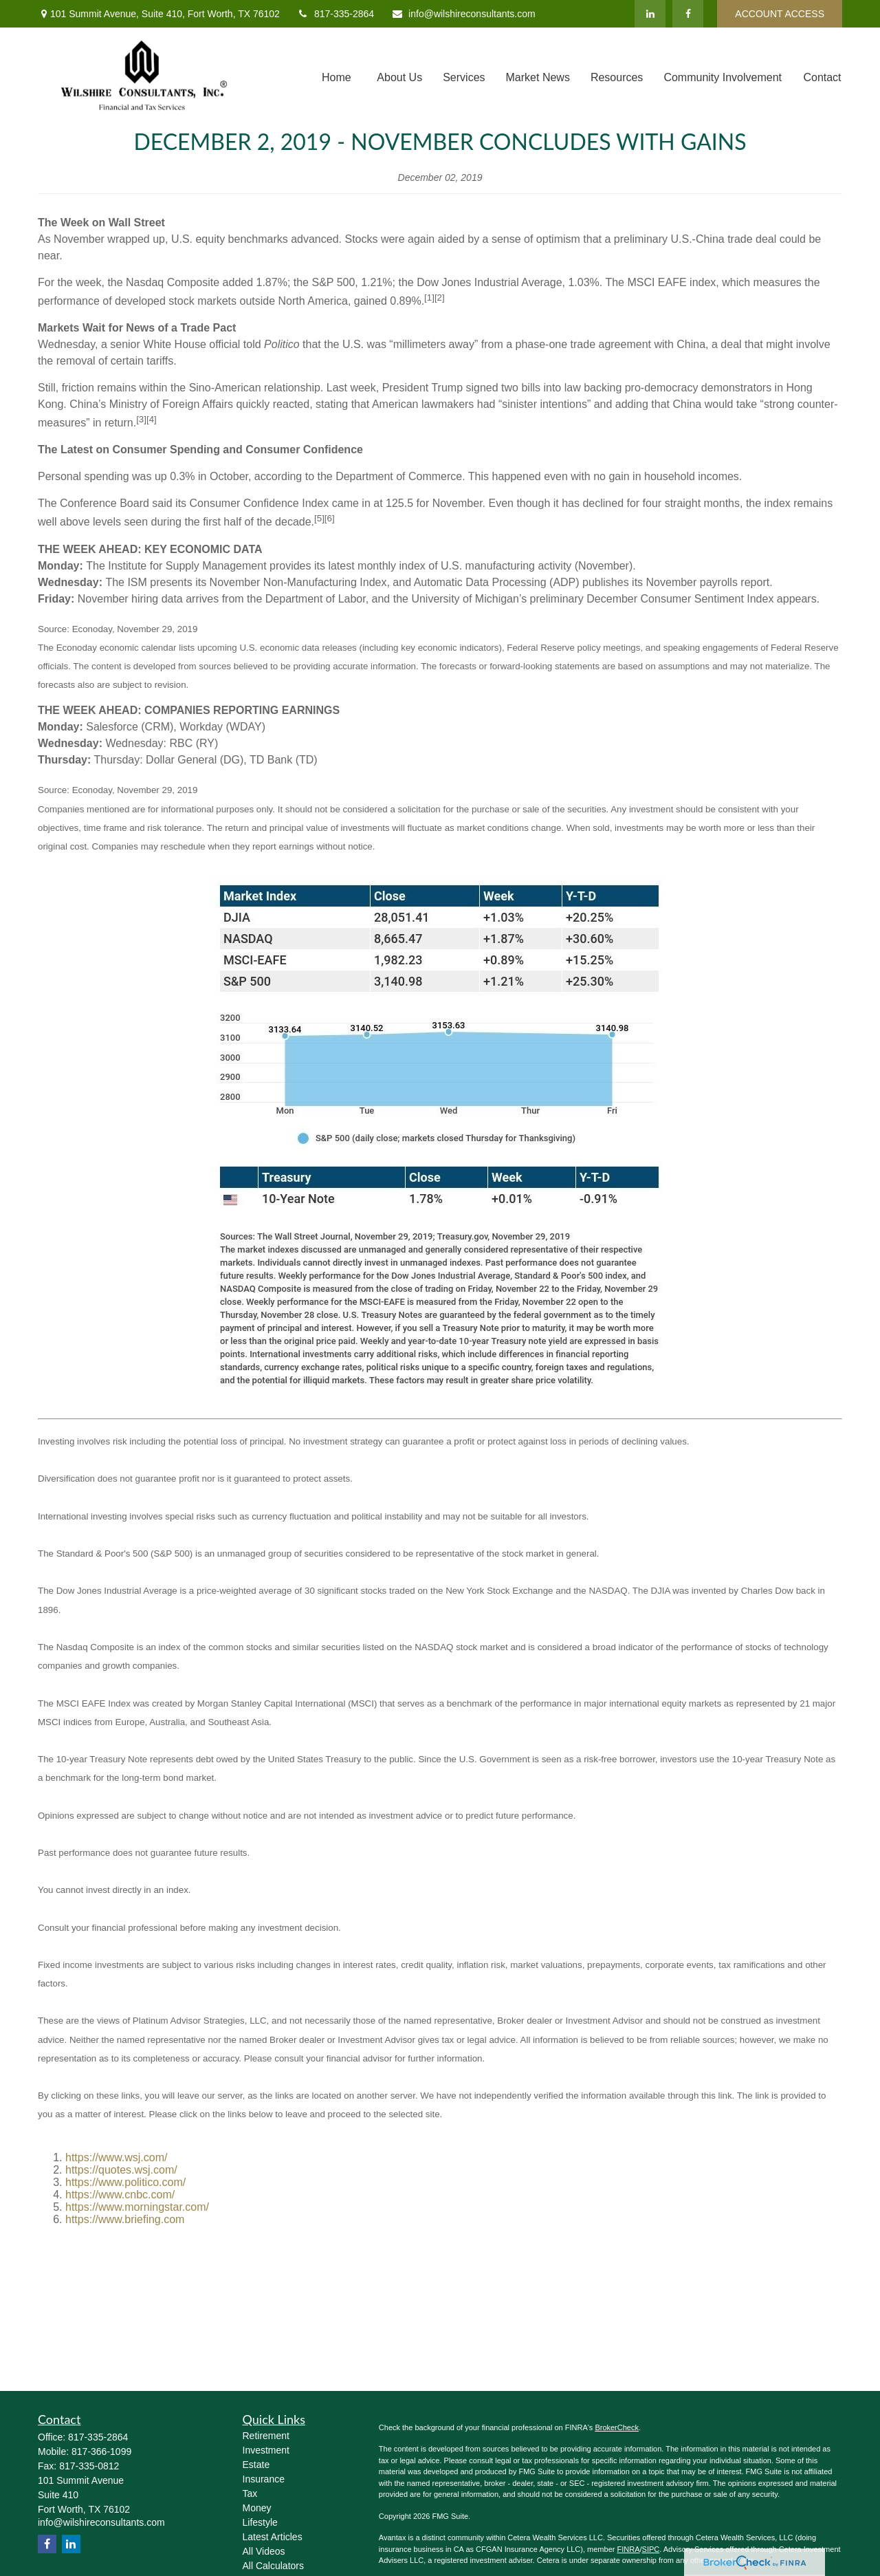  I want to click on https://quotes.wsj.com/, so click(121, 2170).